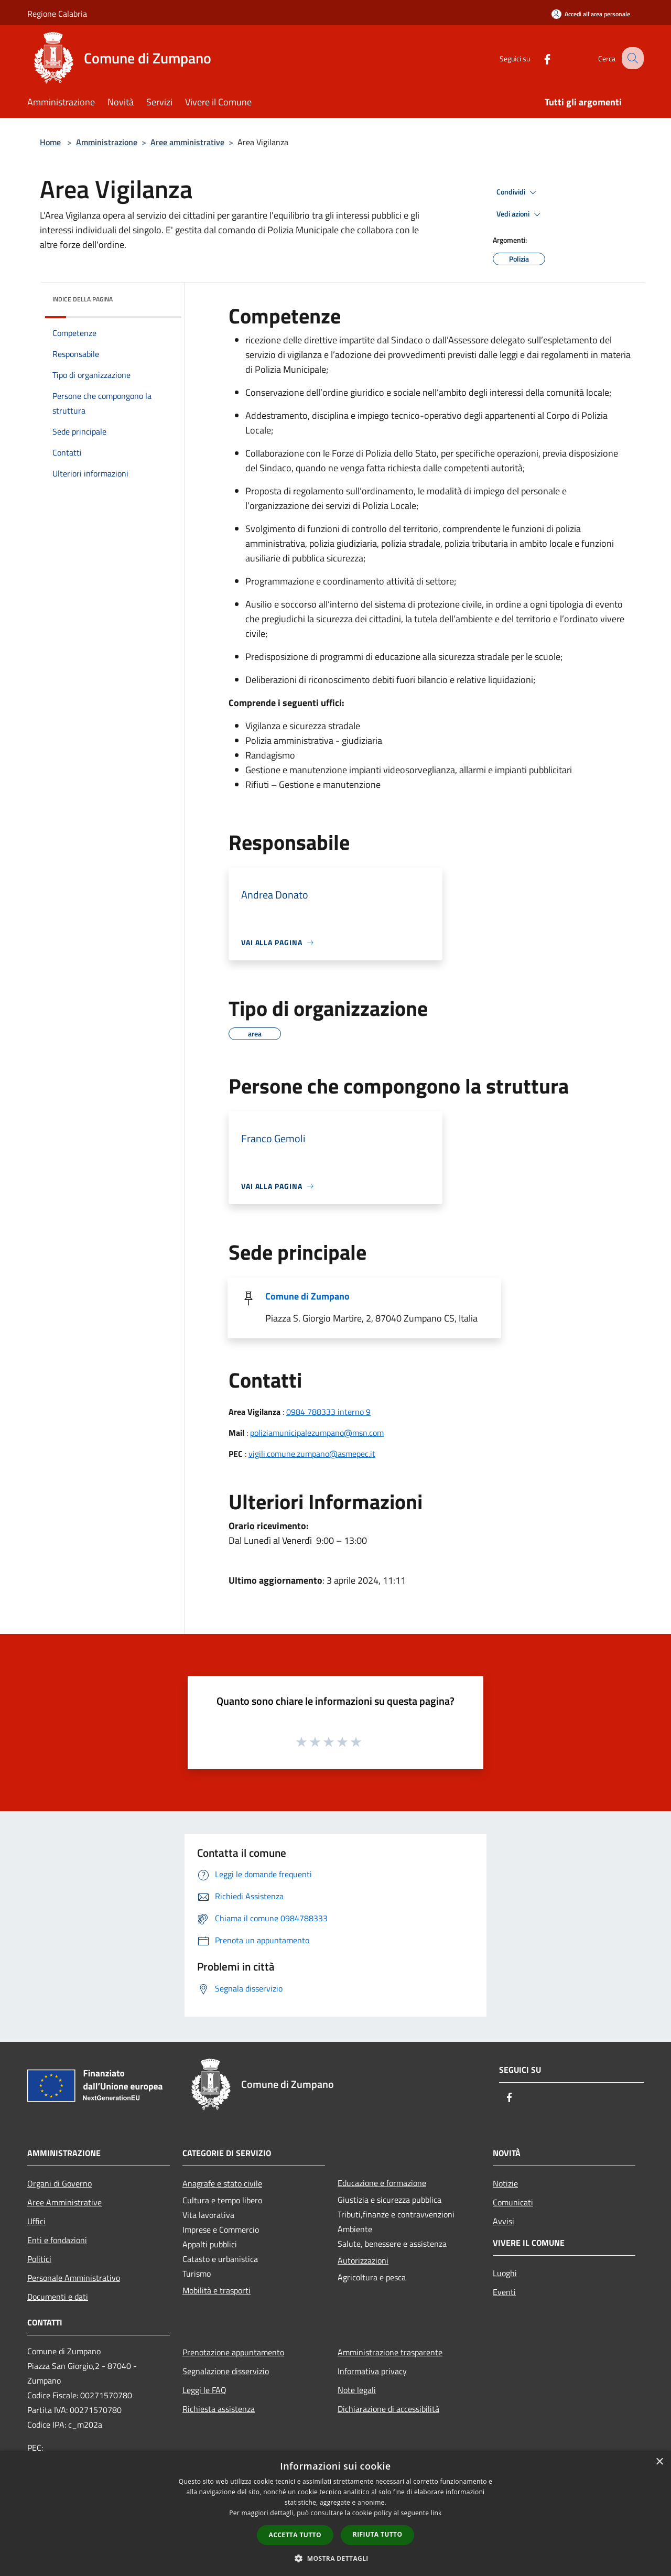 The width and height of the screenshot is (671, 2576). Describe the element at coordinates (372, 2371) in the screenshot. I see `Informativa privacy` at that location.